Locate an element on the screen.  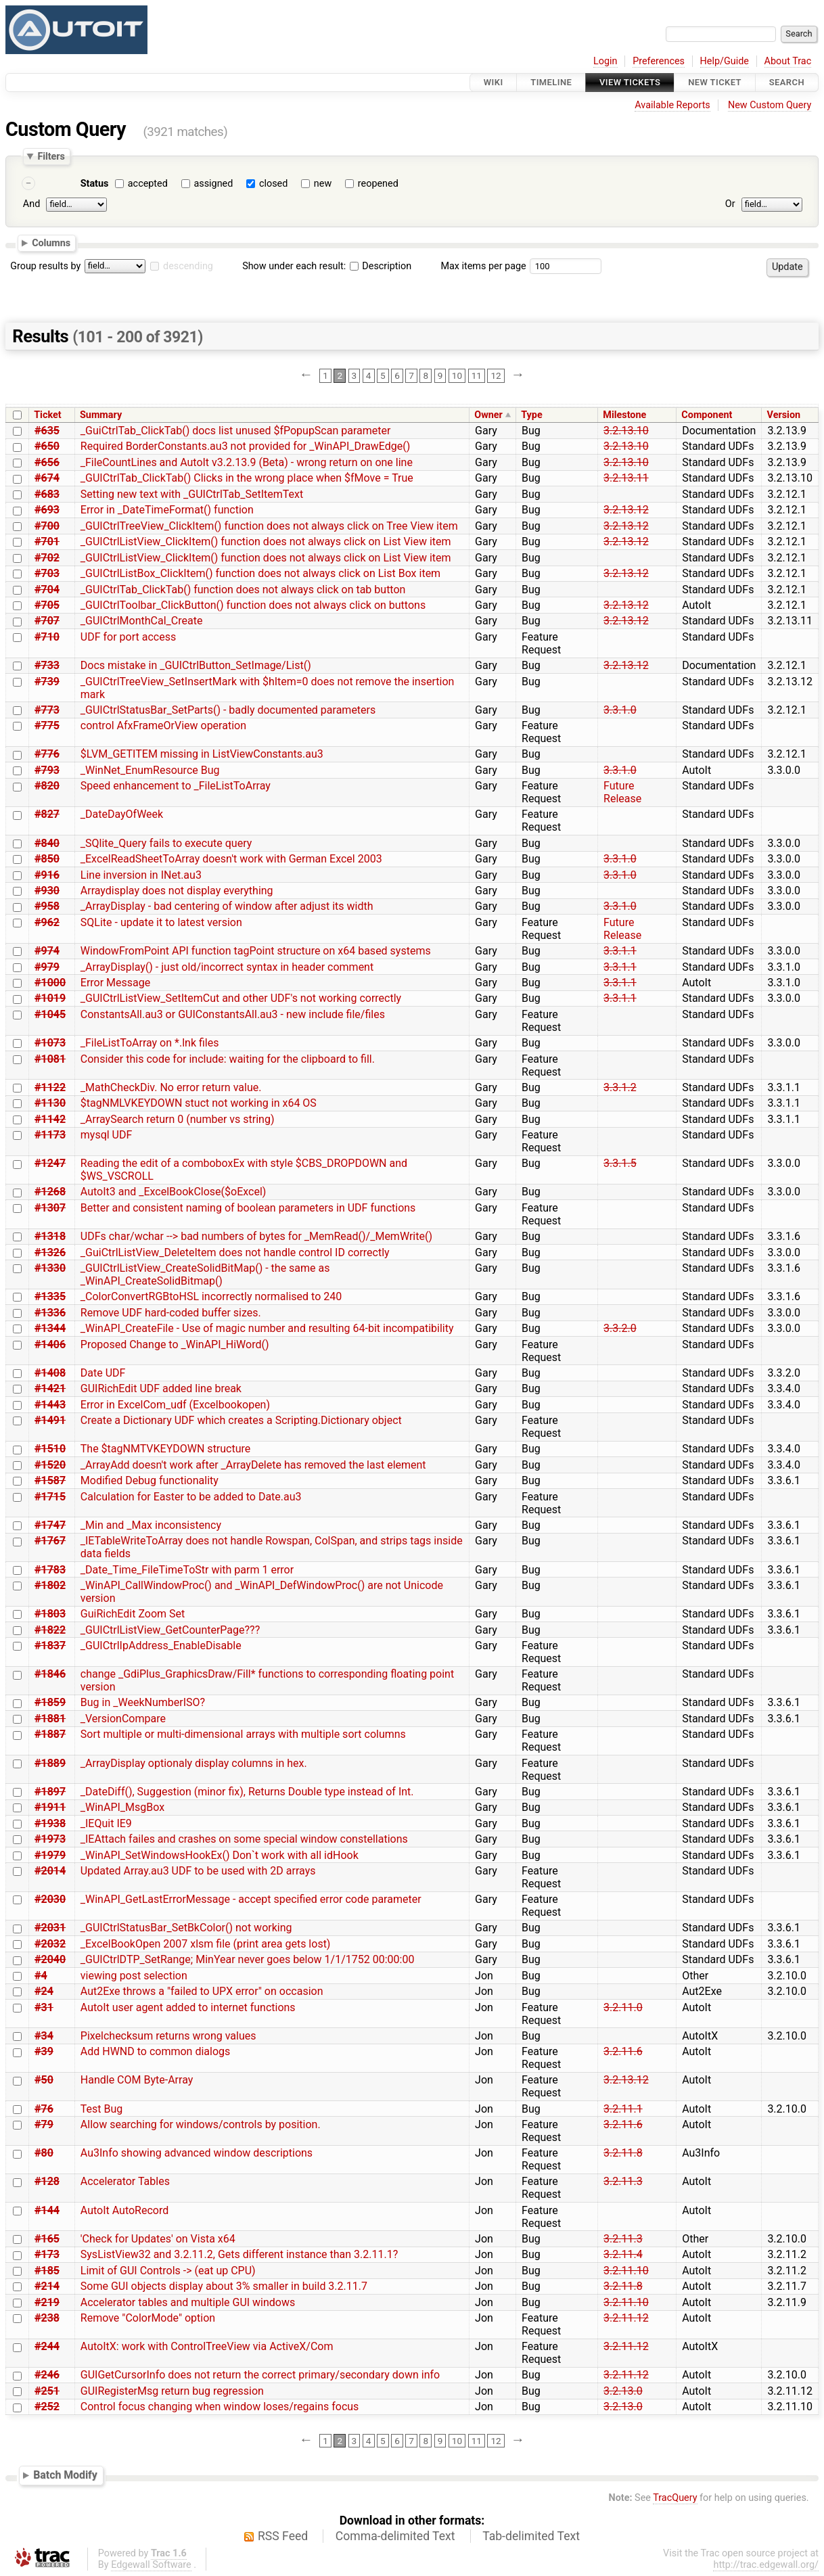
#733 is located at coordinates (47, 665).